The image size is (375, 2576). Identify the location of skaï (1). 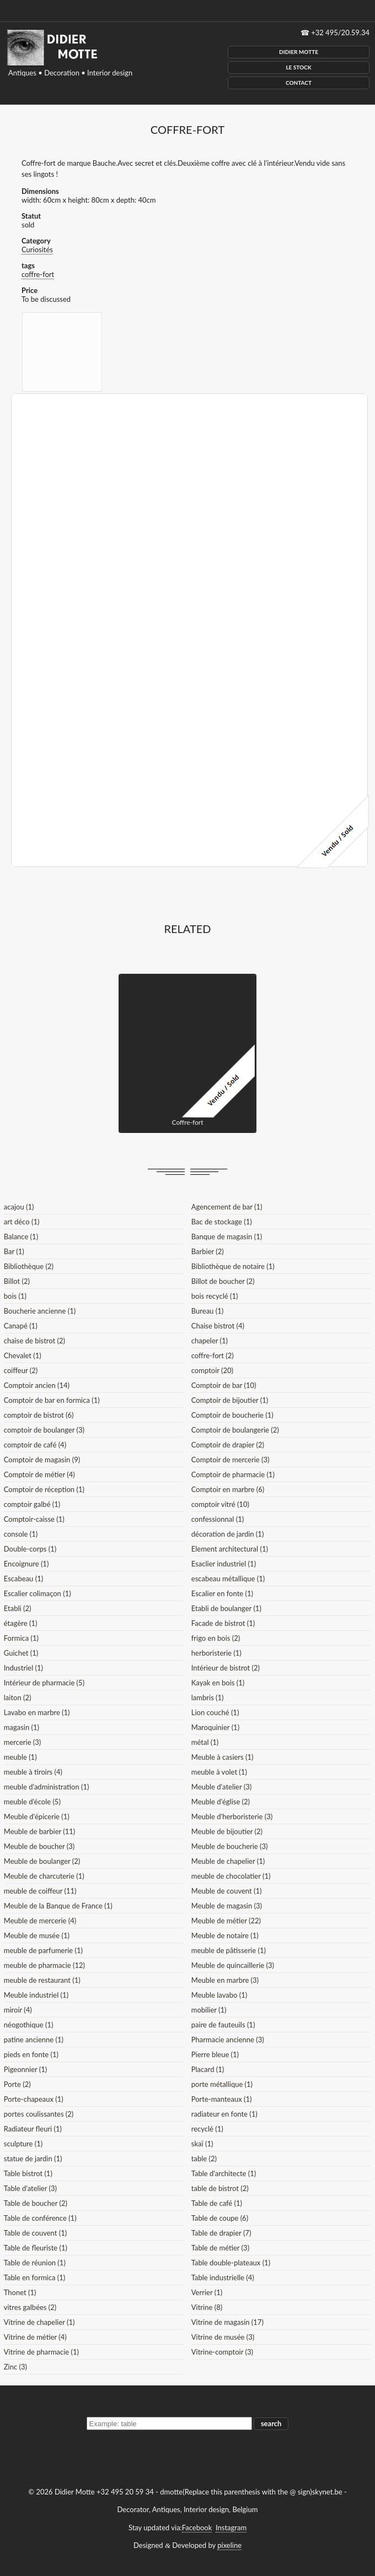
(202, 2143).